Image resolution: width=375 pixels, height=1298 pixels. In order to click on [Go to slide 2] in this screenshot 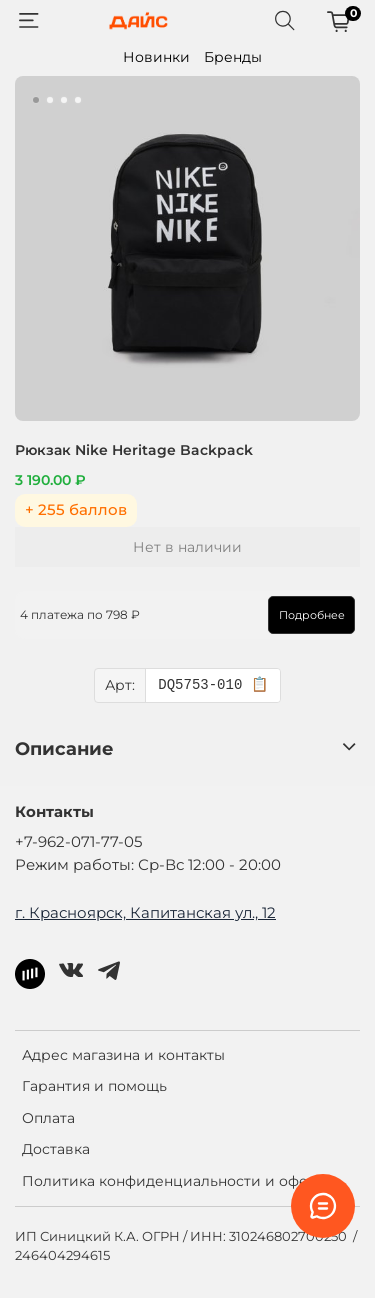, I will do `click(50, 100)`.